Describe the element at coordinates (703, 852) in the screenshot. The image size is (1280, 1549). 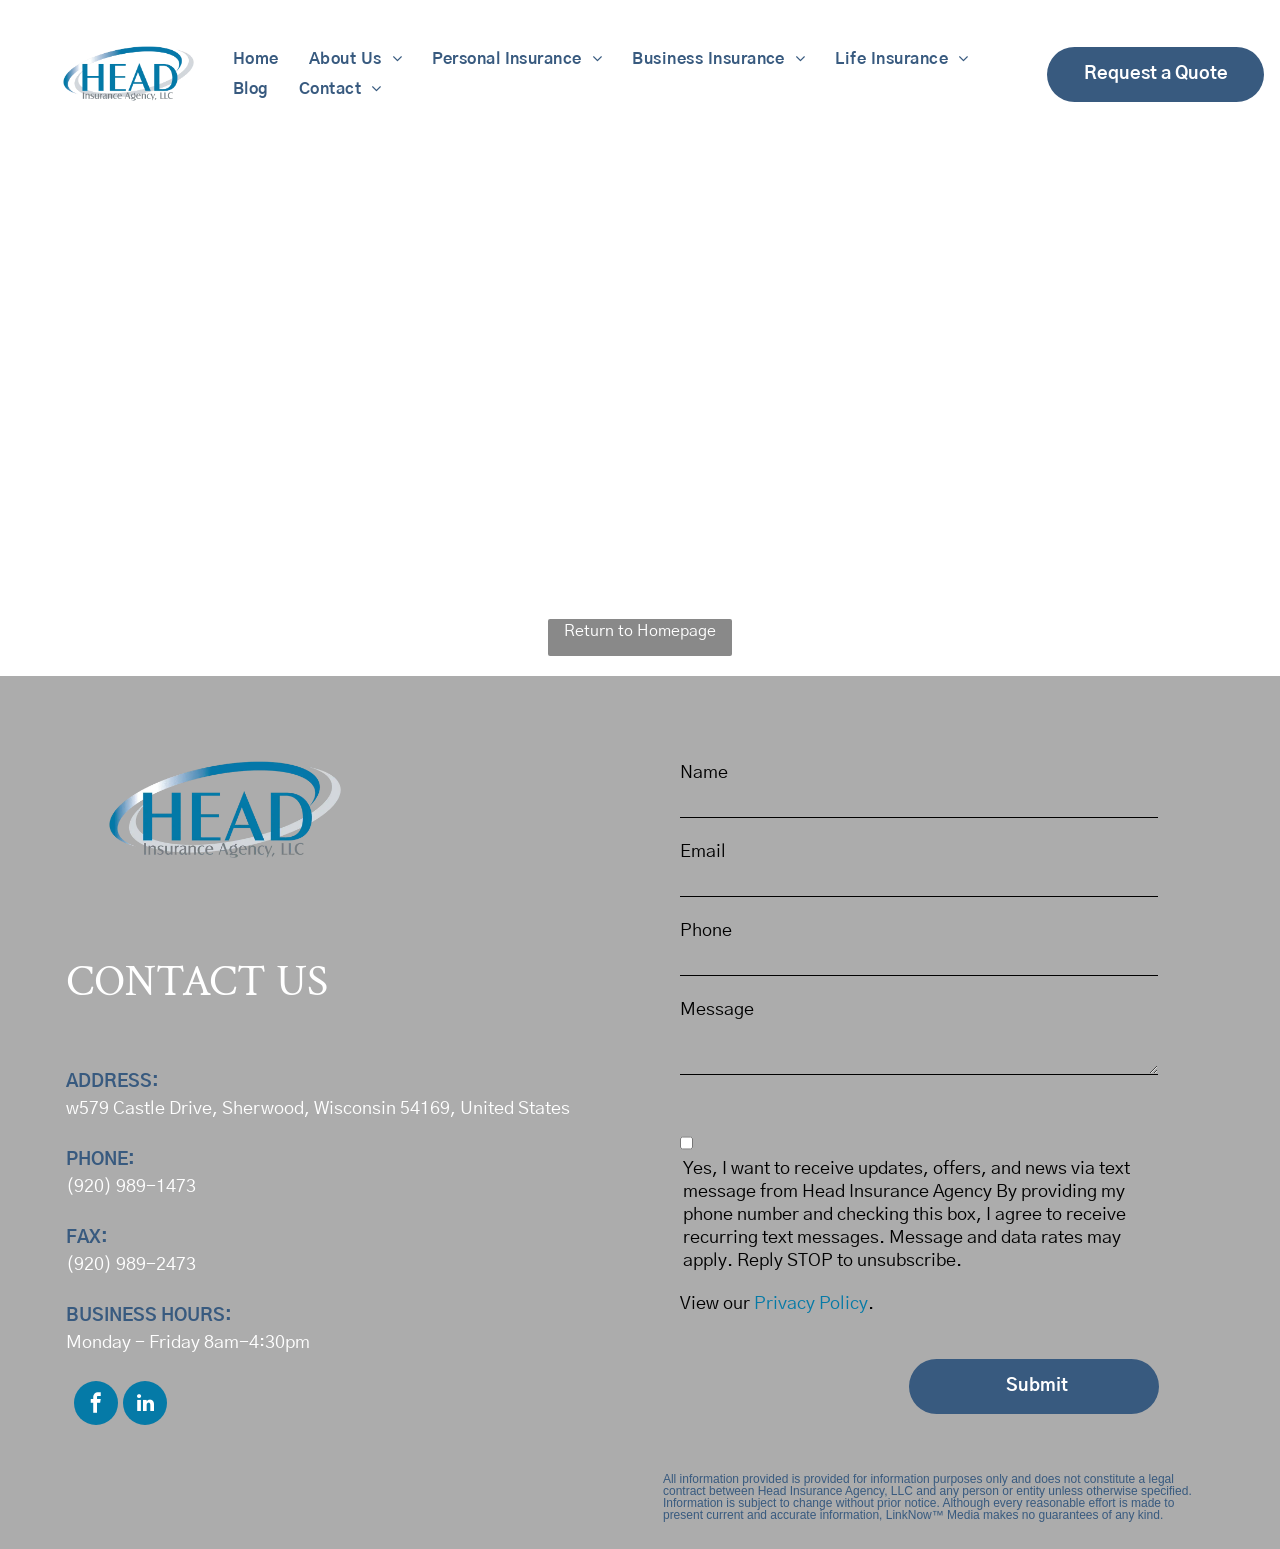
I see `Email` at that location.